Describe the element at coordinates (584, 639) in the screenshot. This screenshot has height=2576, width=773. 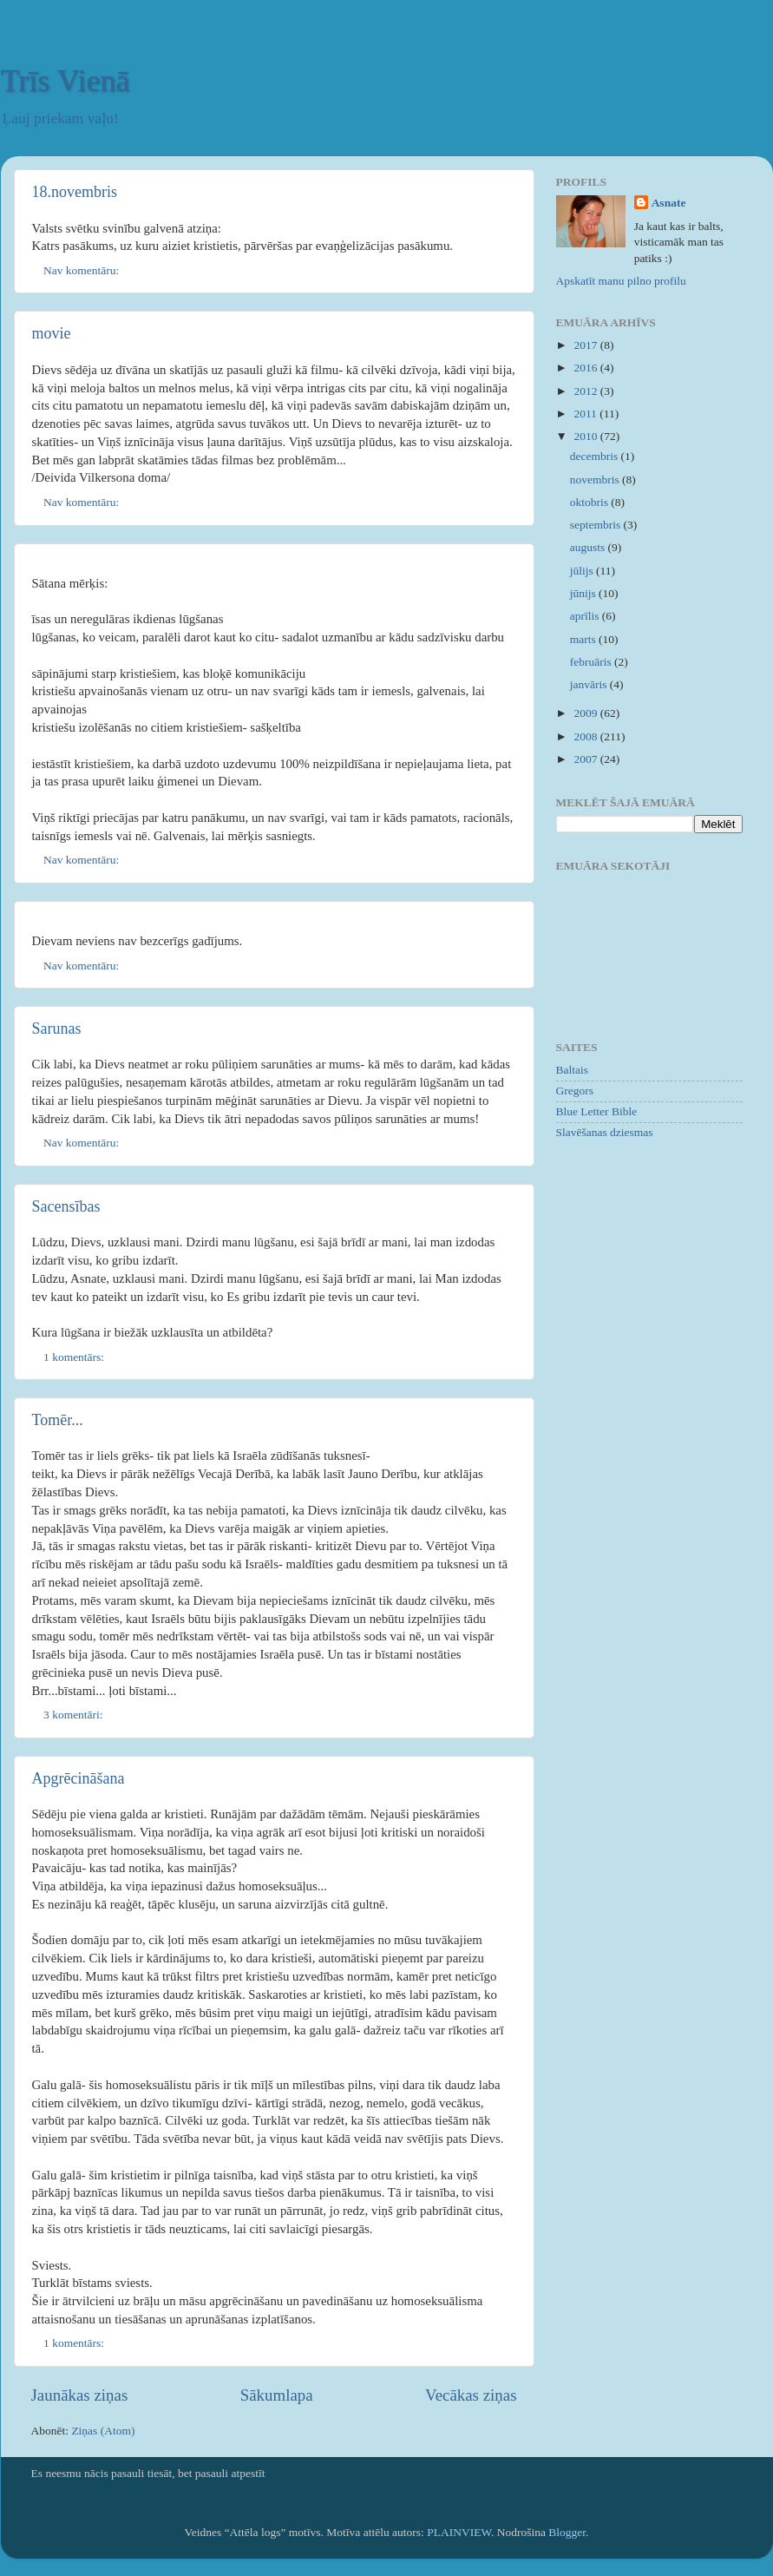
I see `marts` at that location.